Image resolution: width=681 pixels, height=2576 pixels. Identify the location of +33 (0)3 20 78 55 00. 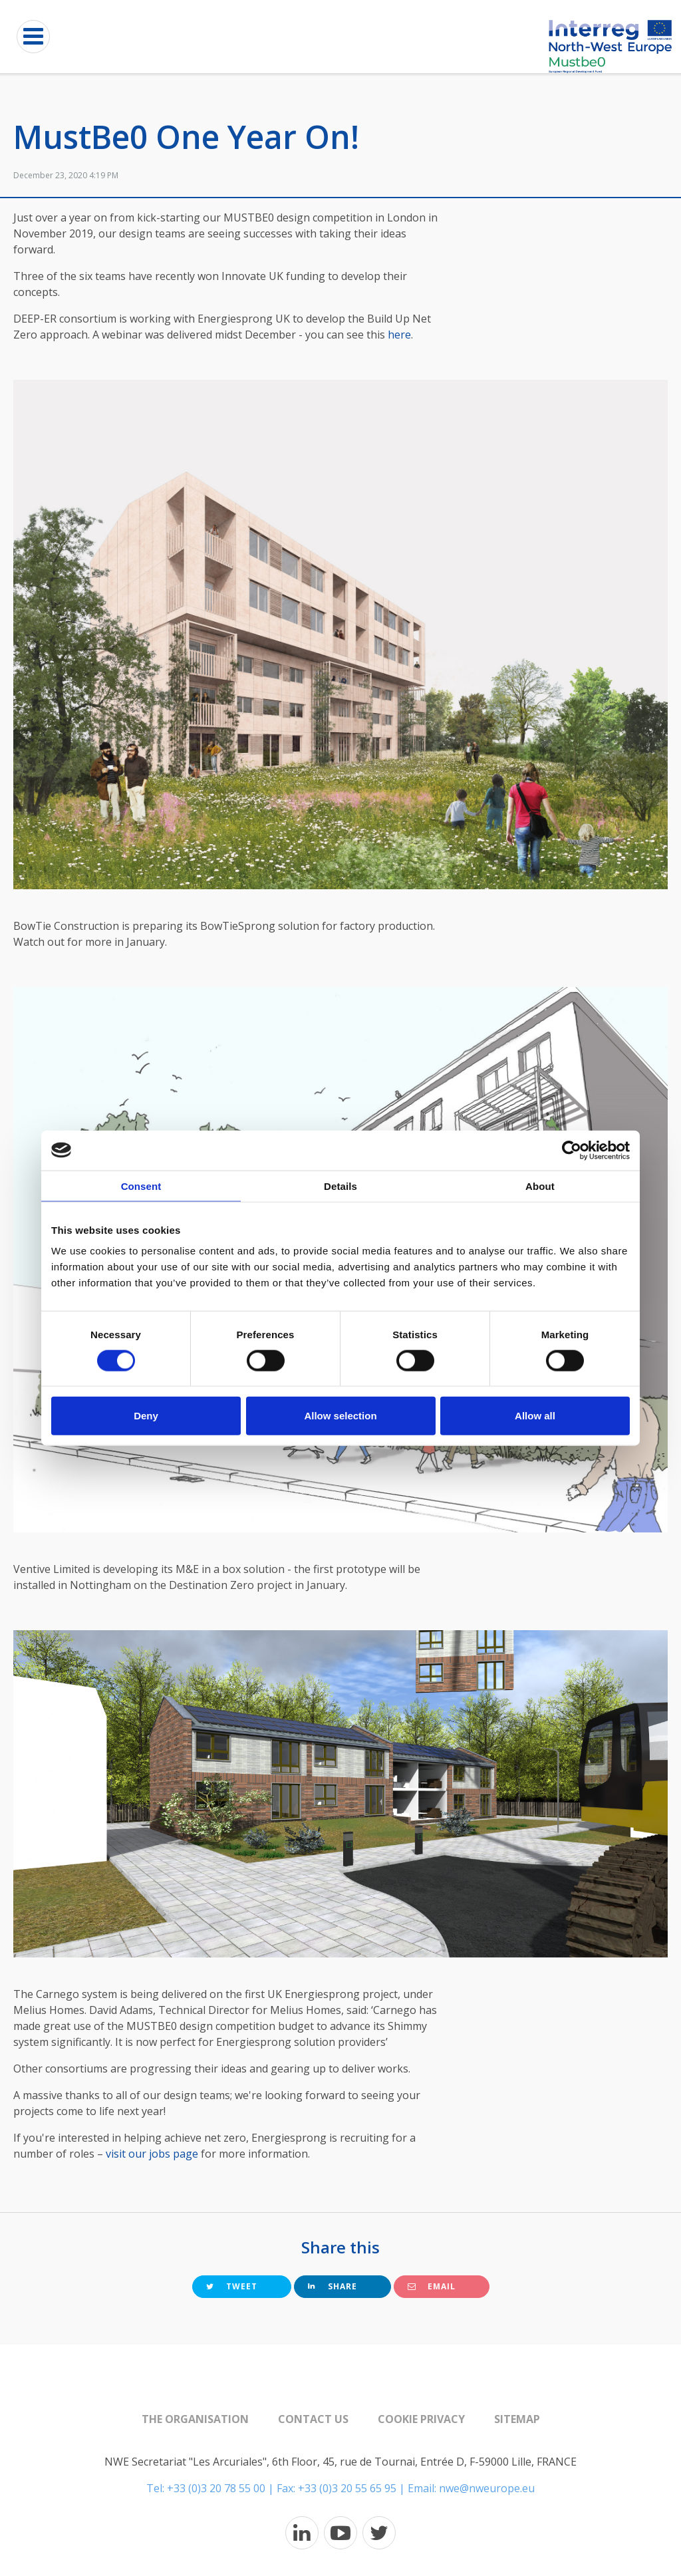
(216, 2488).